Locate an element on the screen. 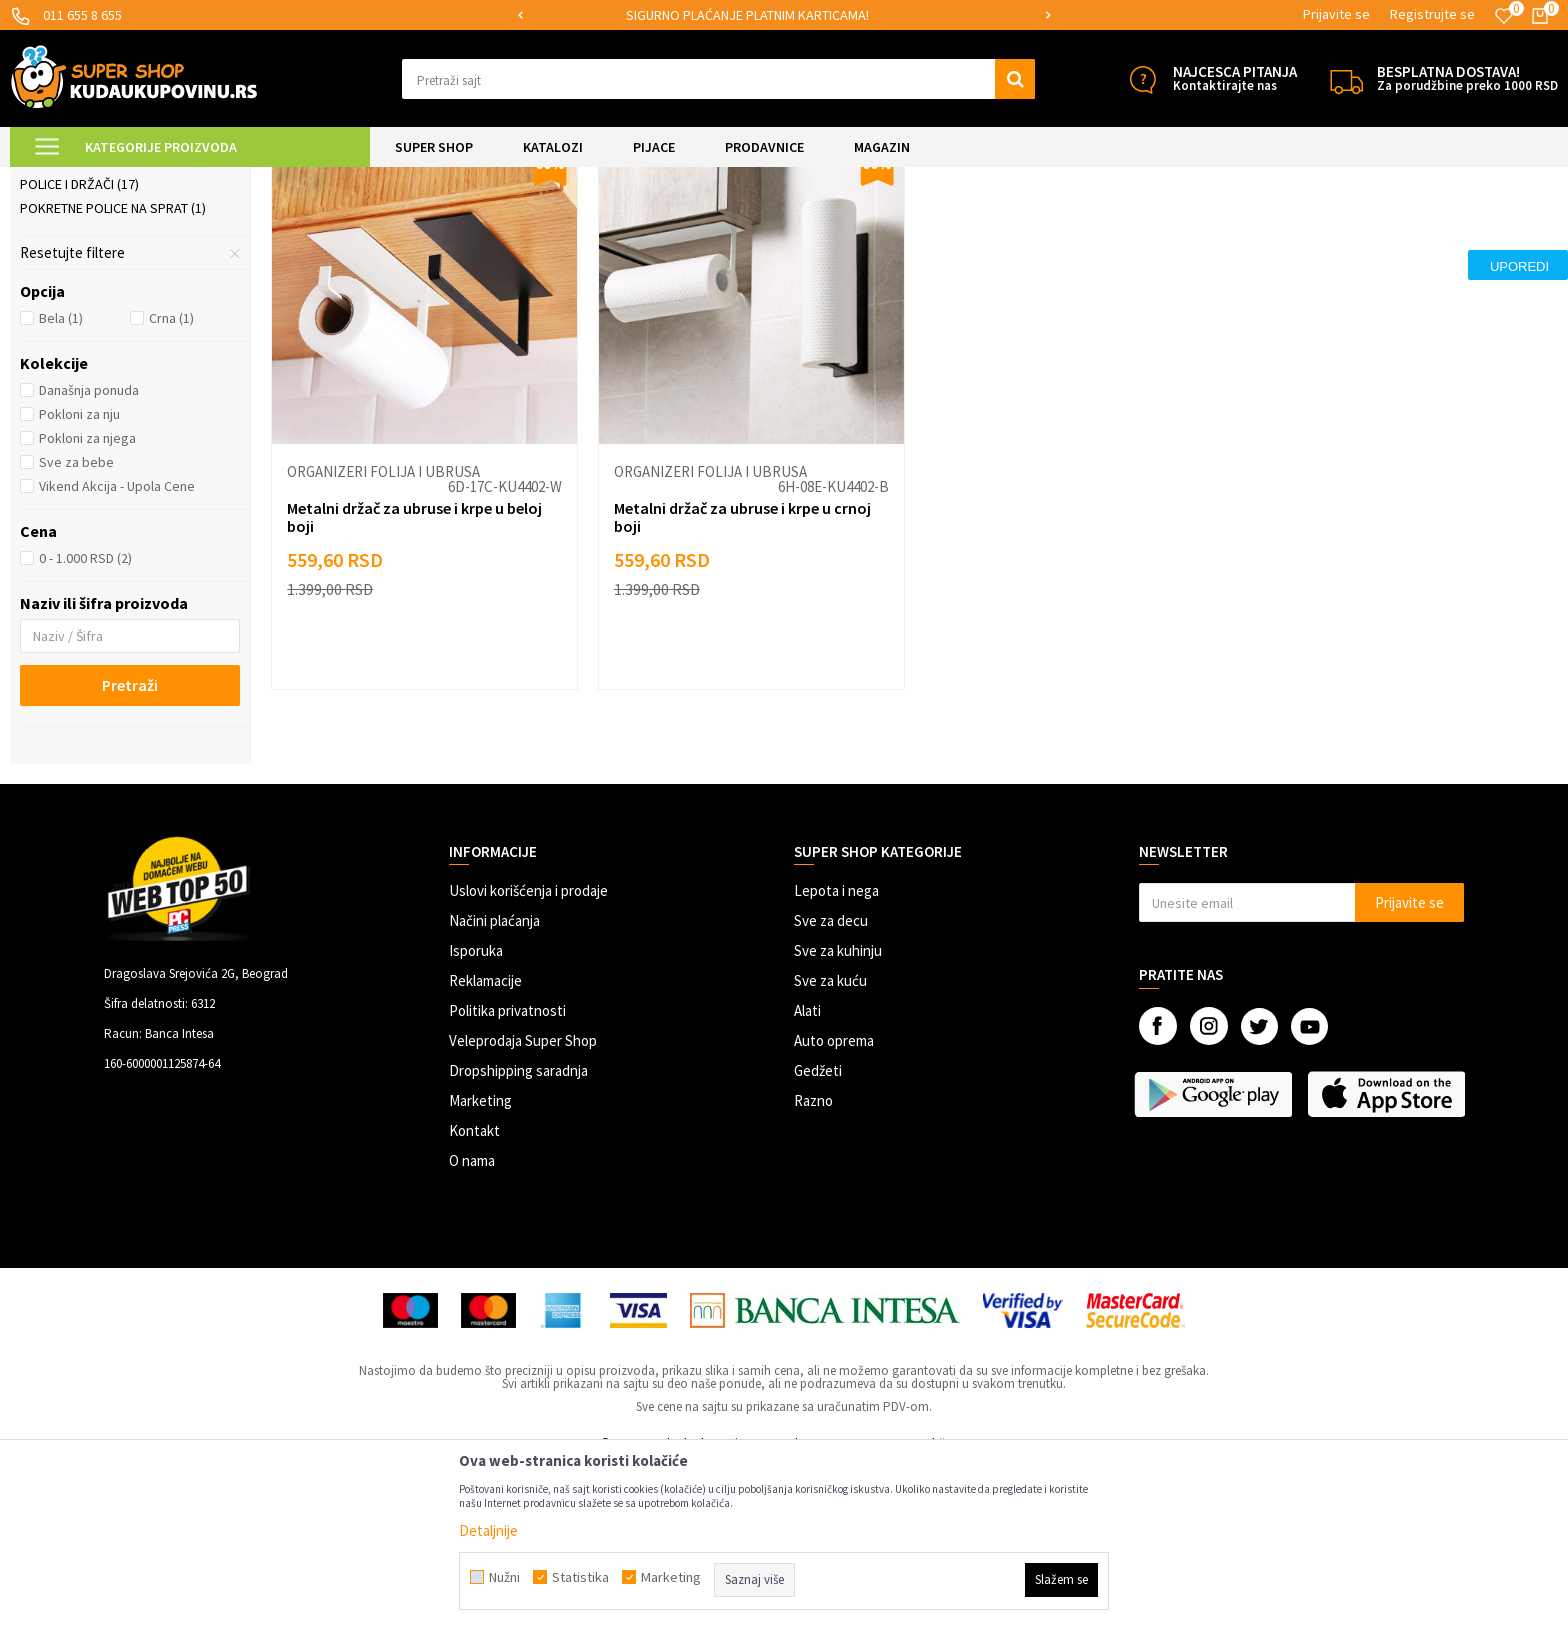  Uslovi korišćenja i prodaje is located at coordinates (528, 1057).